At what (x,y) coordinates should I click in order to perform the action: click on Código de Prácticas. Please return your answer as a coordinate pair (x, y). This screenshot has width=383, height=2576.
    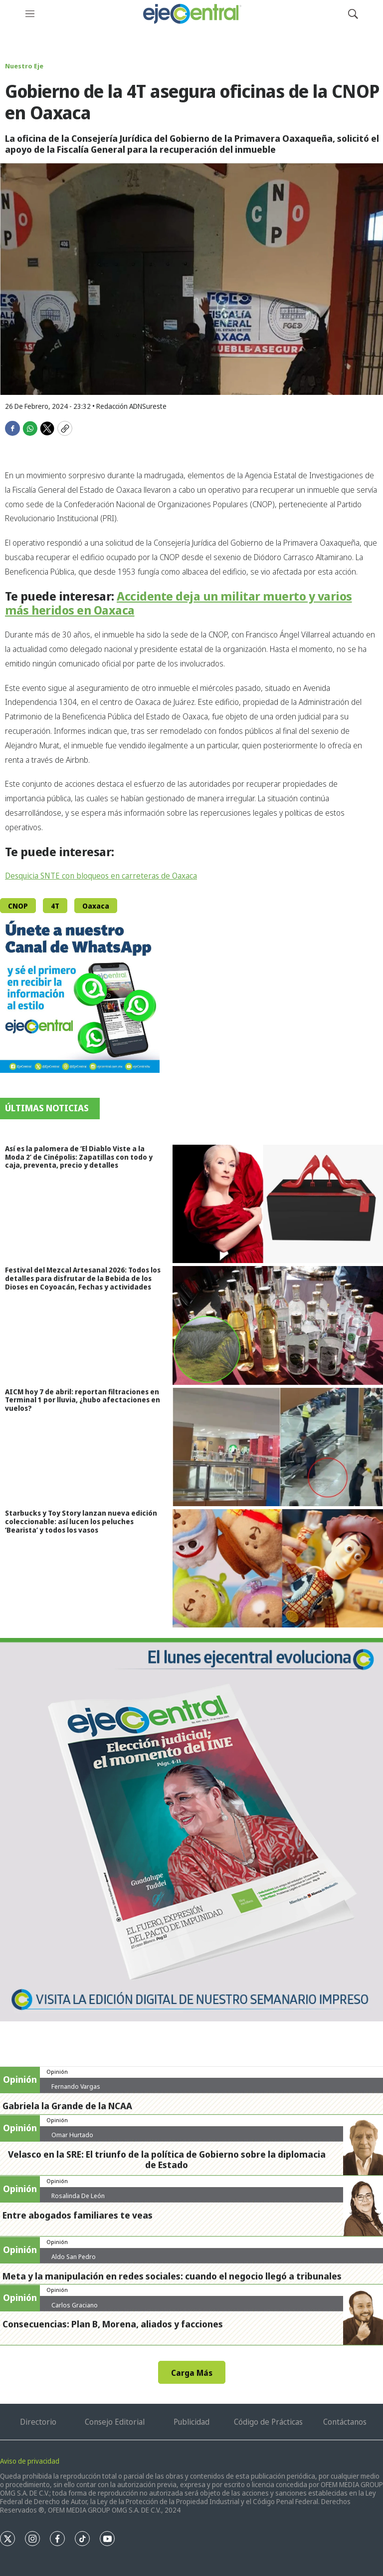
    Looking at the image, I should click on (268, 2421).